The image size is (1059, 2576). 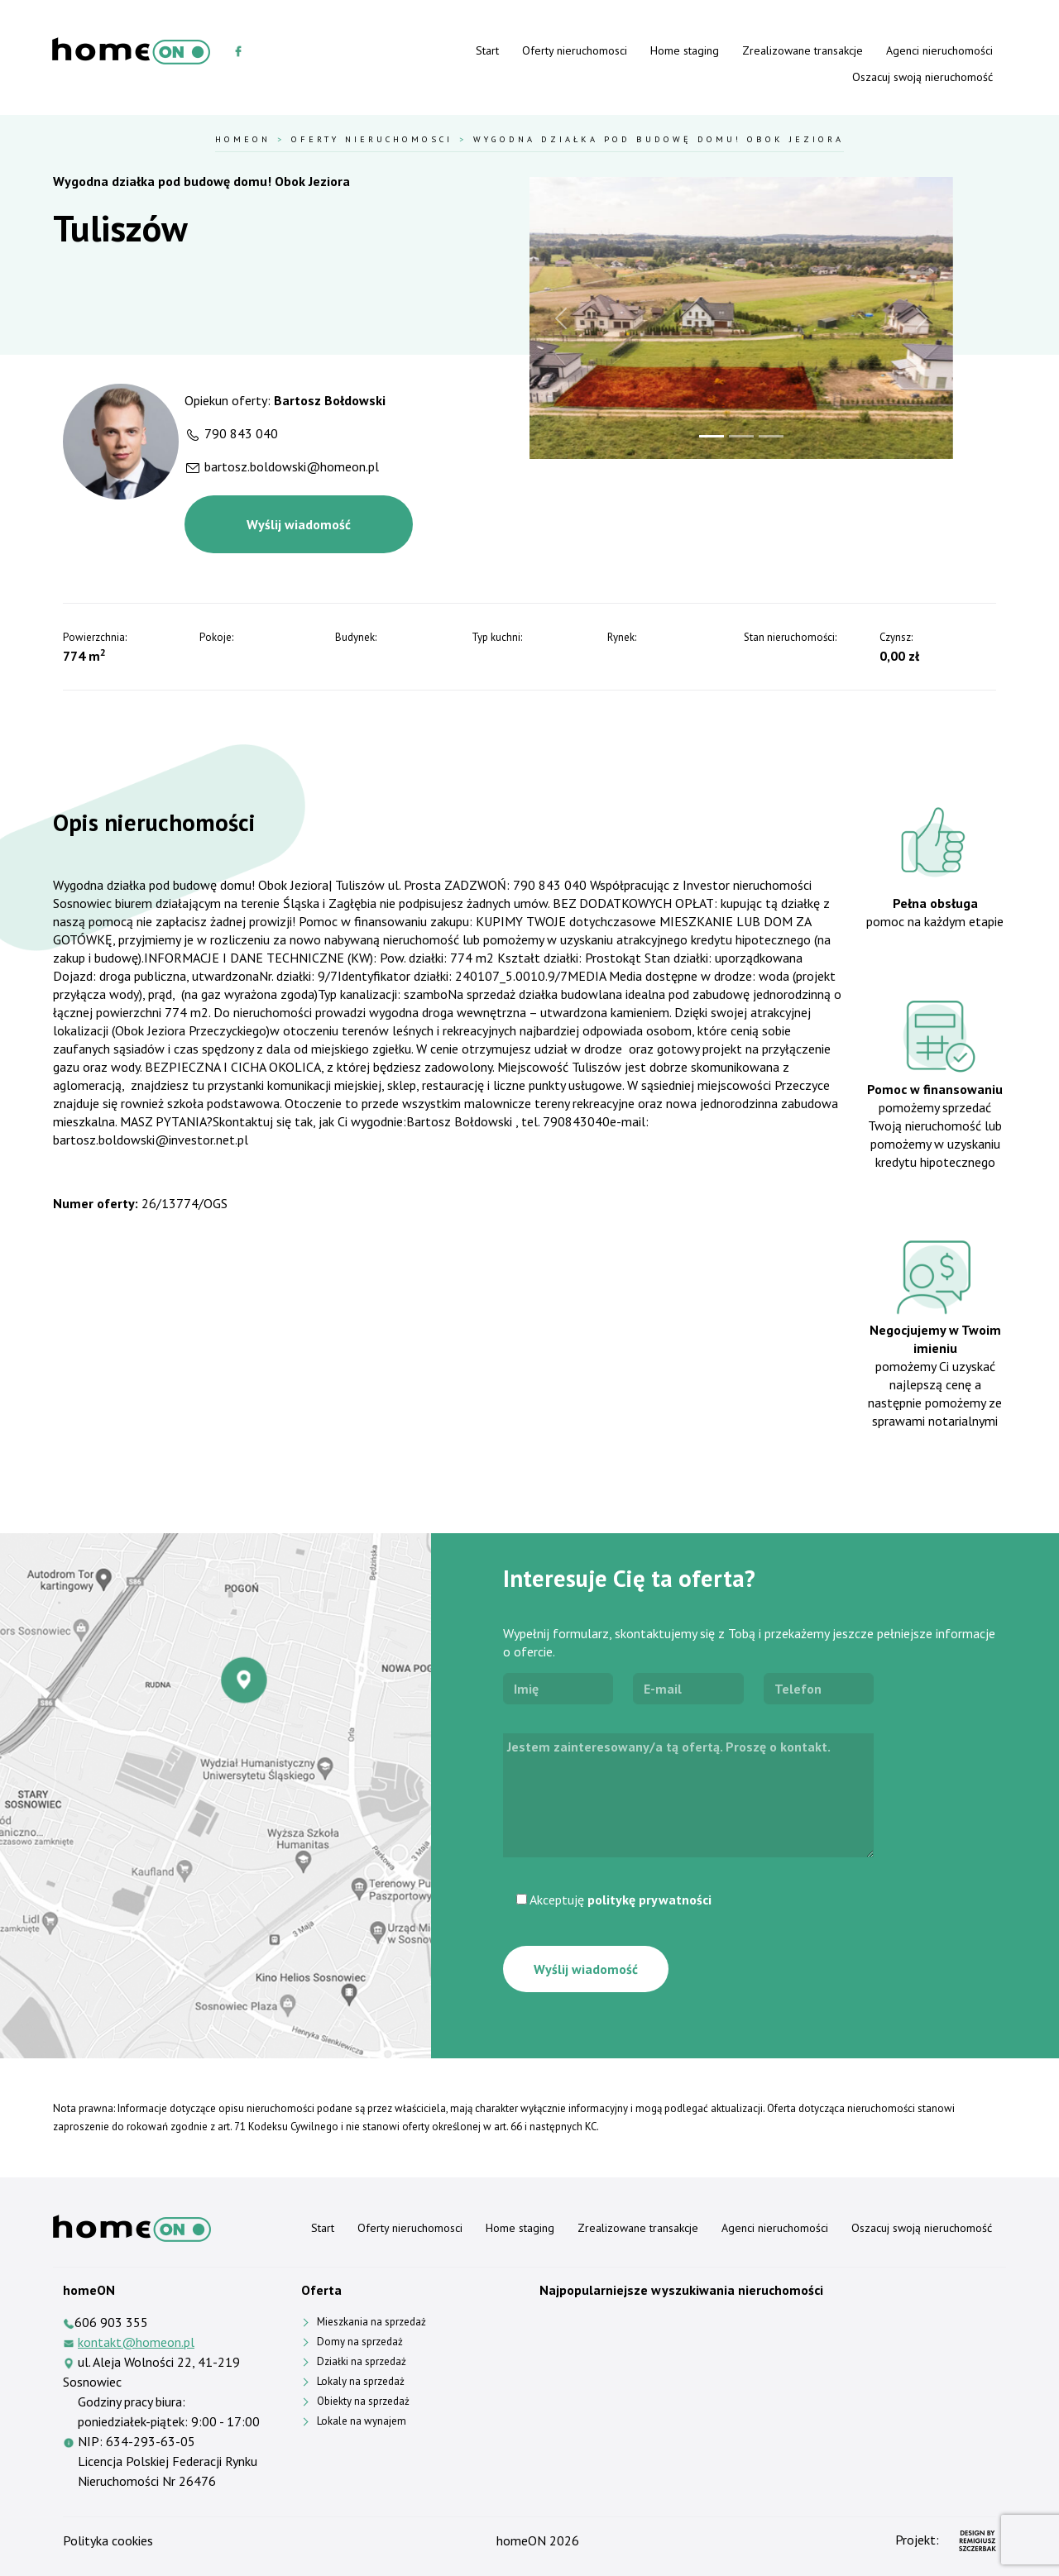 What do you see at coordinates (939, 50) in the screenshot?
I see `Agenci nieruchomości` at bounding box center [939, 50].